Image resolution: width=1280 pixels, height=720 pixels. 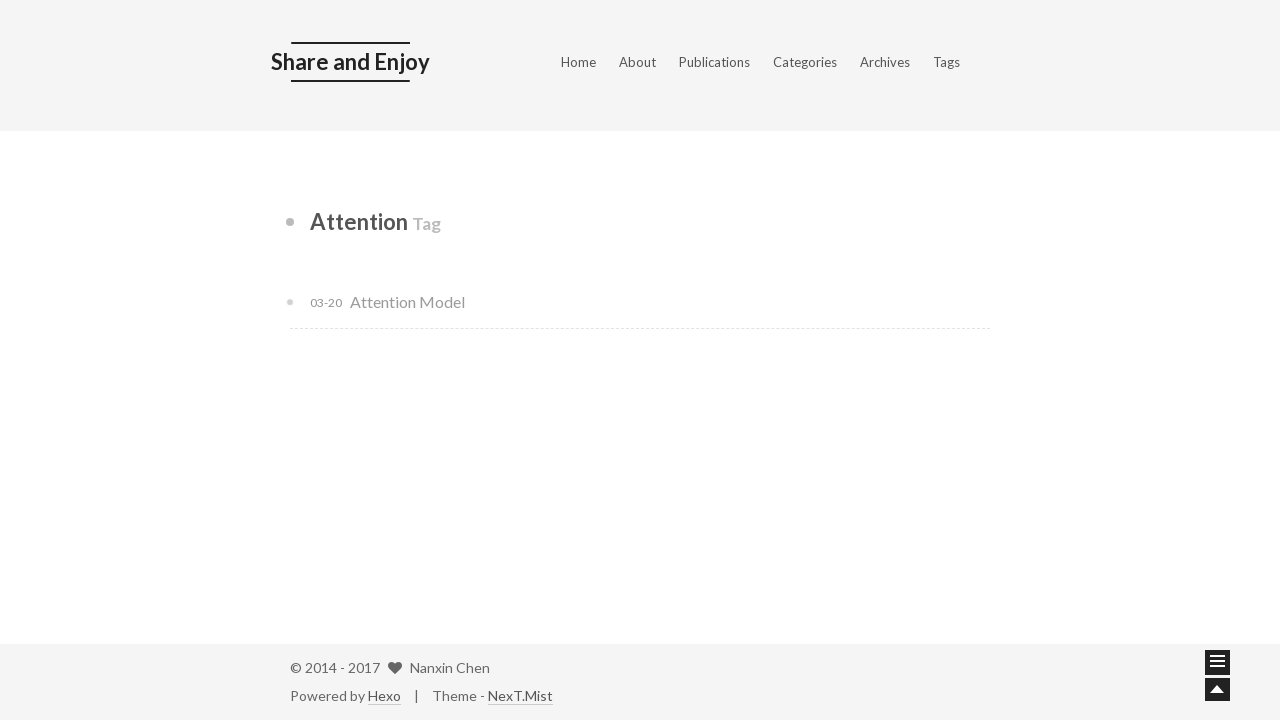 I want to click on Hexo, so click(x=384, y=695).